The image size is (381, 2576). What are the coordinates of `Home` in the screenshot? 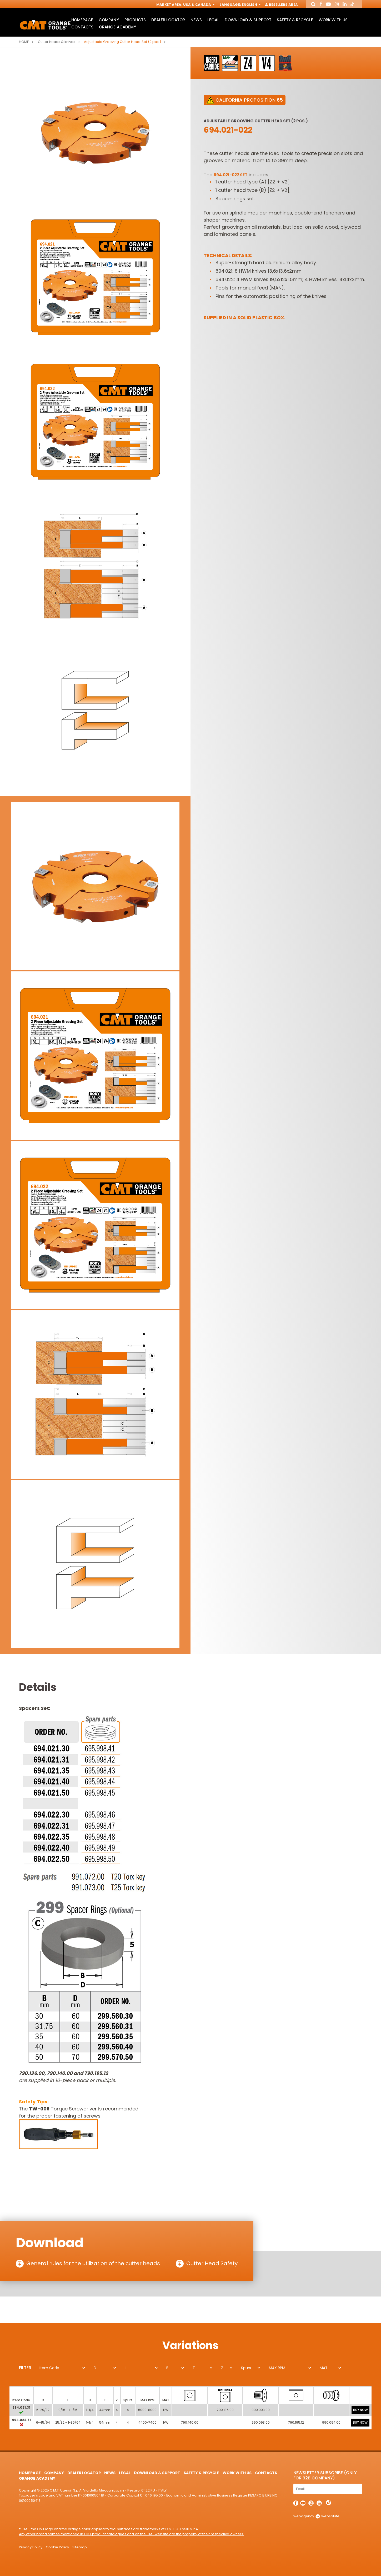 It's located at (24, 41).